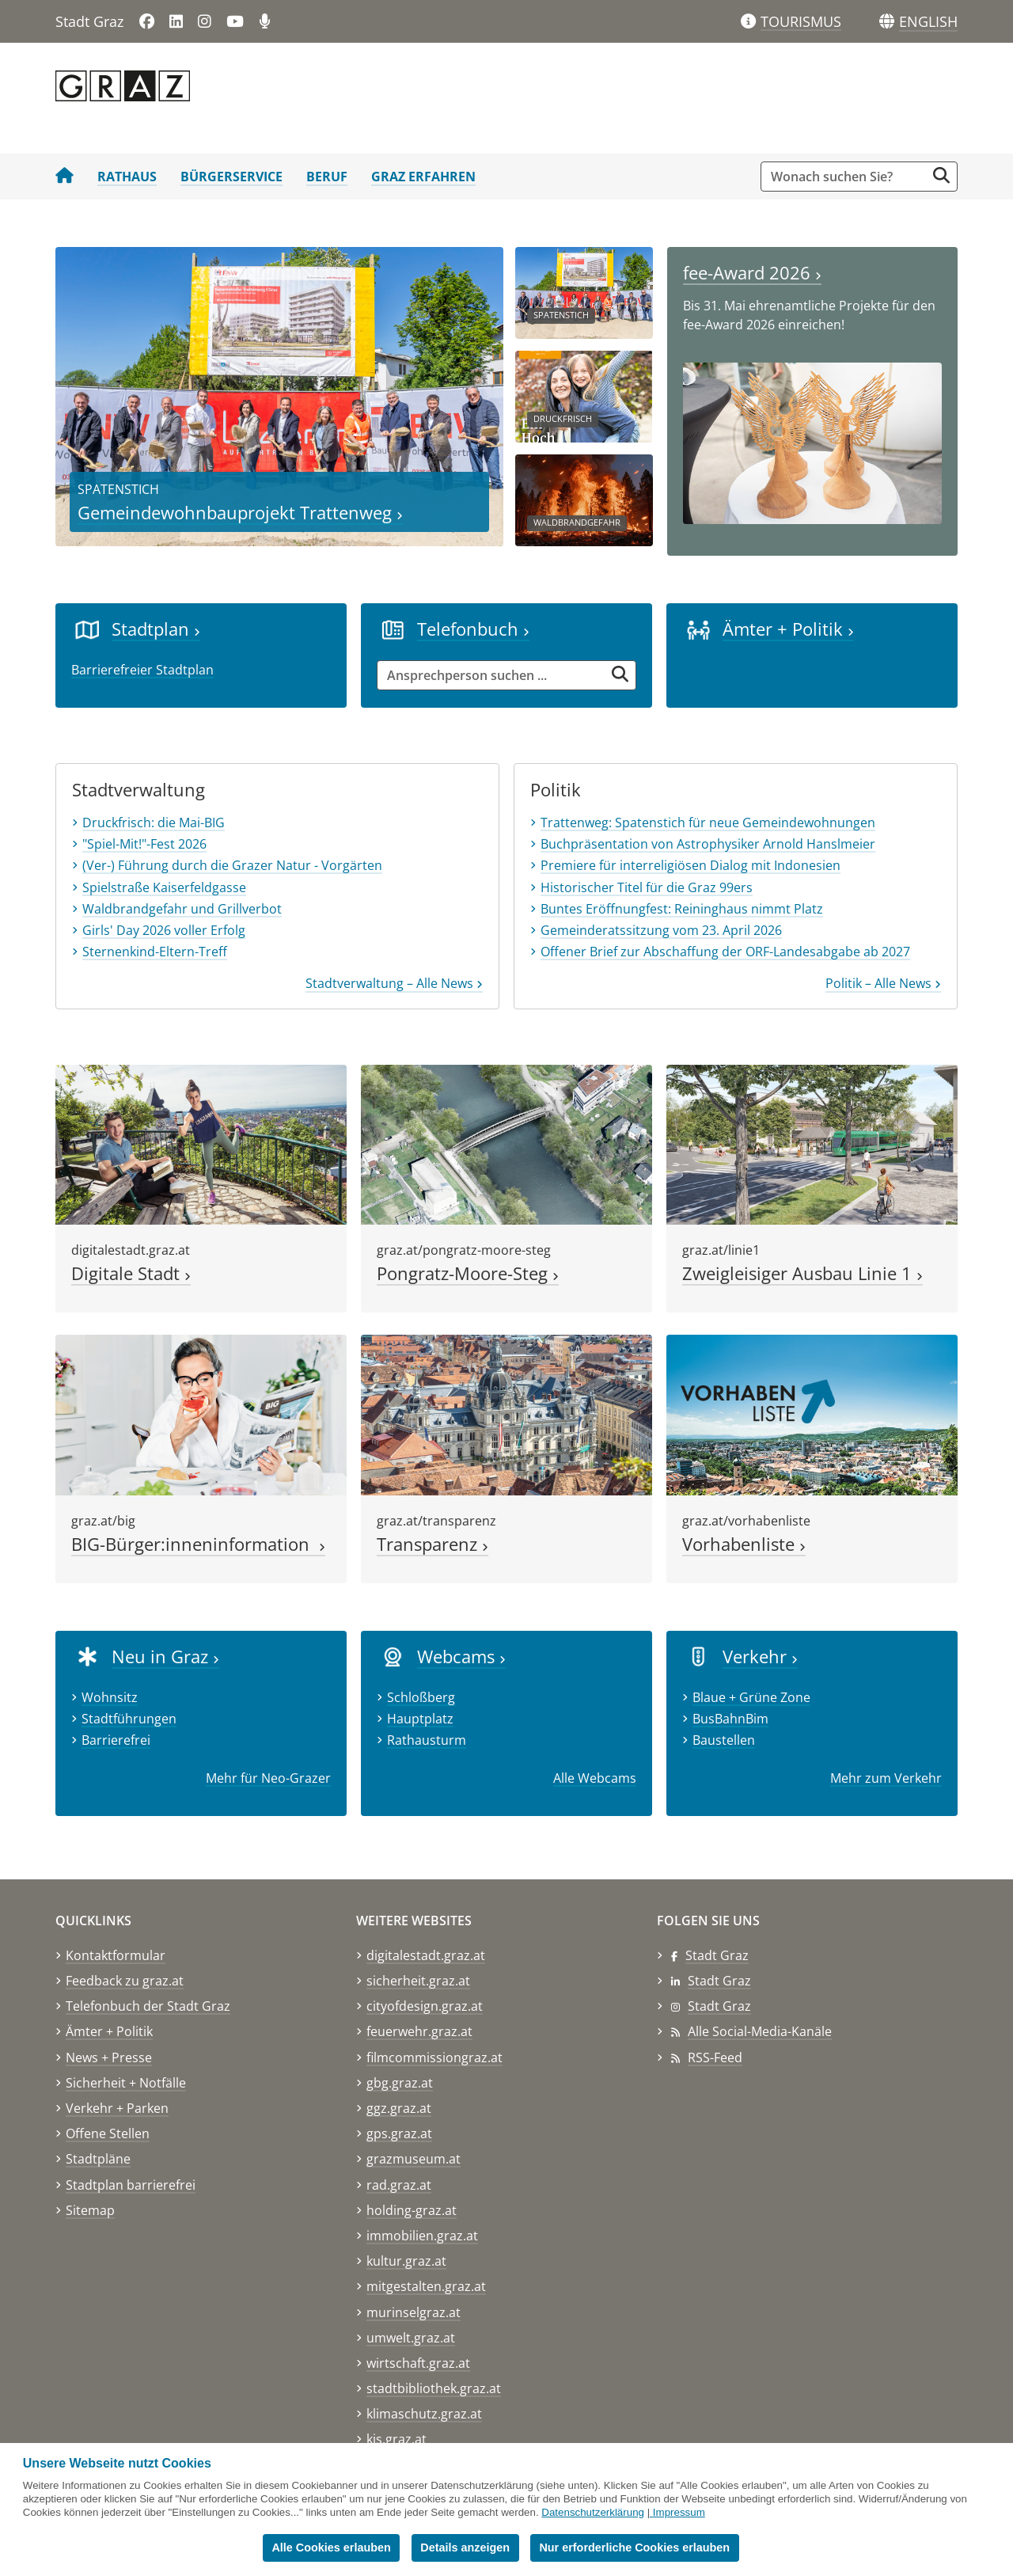 This screenshot has height=2576, width=1013. Describe the element at coordinates (126, 2083) in the screenshot. I see `Sicherheit + Notfälle` at that location.